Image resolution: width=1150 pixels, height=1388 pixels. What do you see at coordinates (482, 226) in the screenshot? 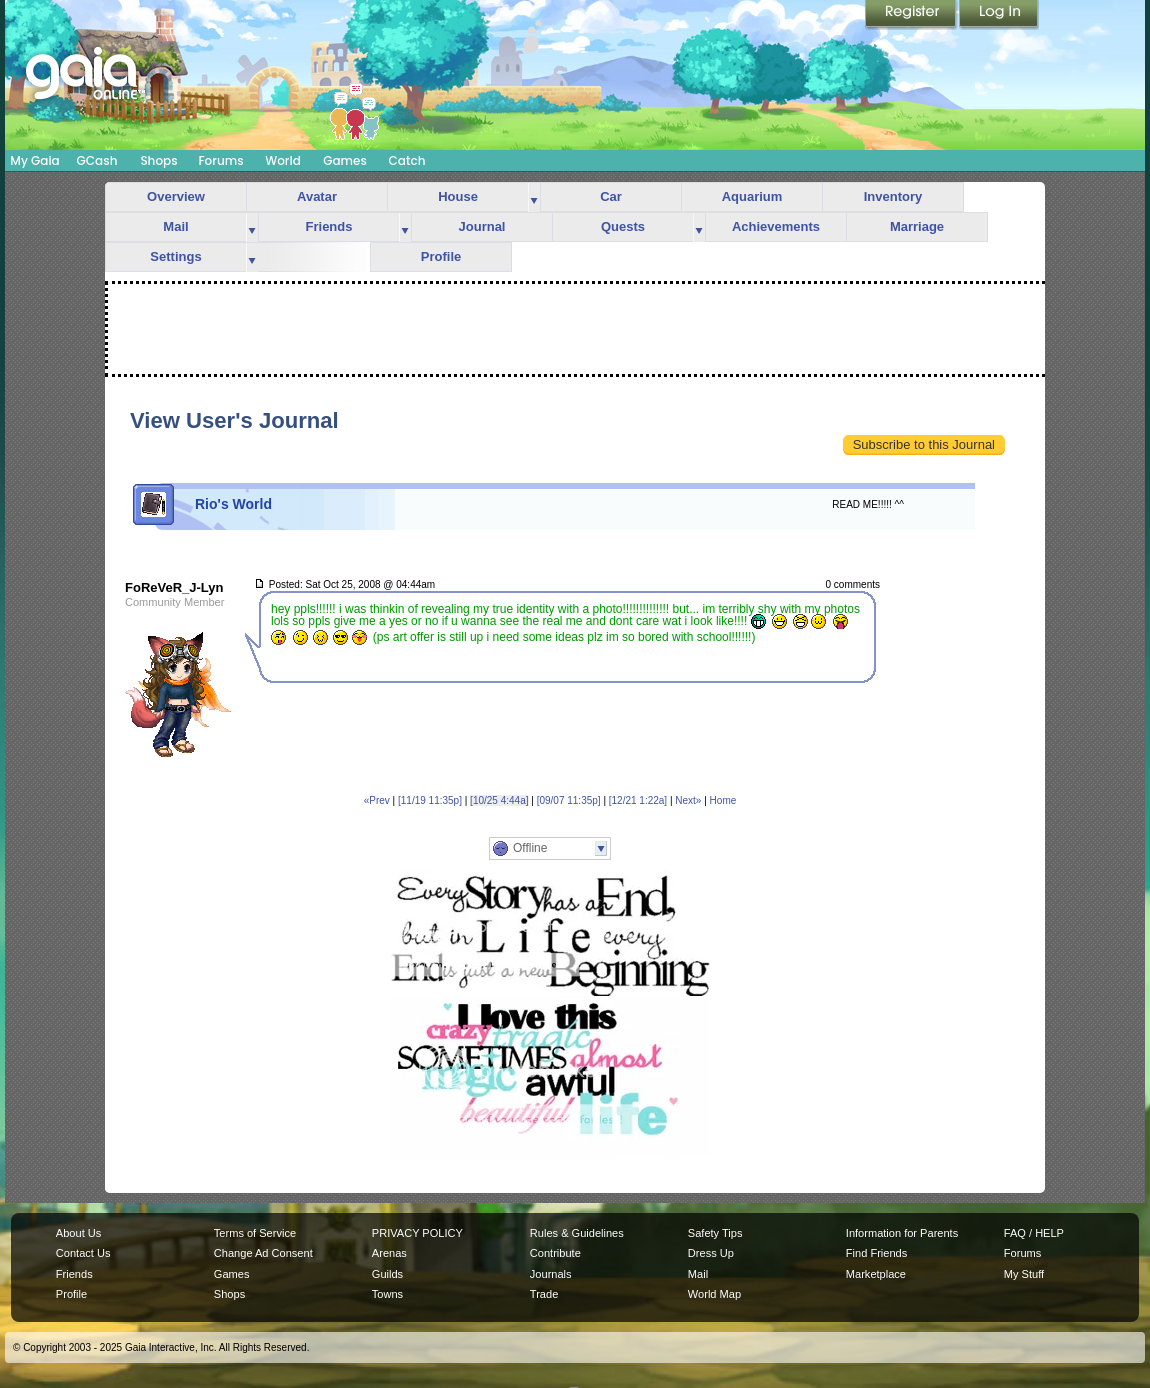
I see `Journal` at bounding box center [482, 226].